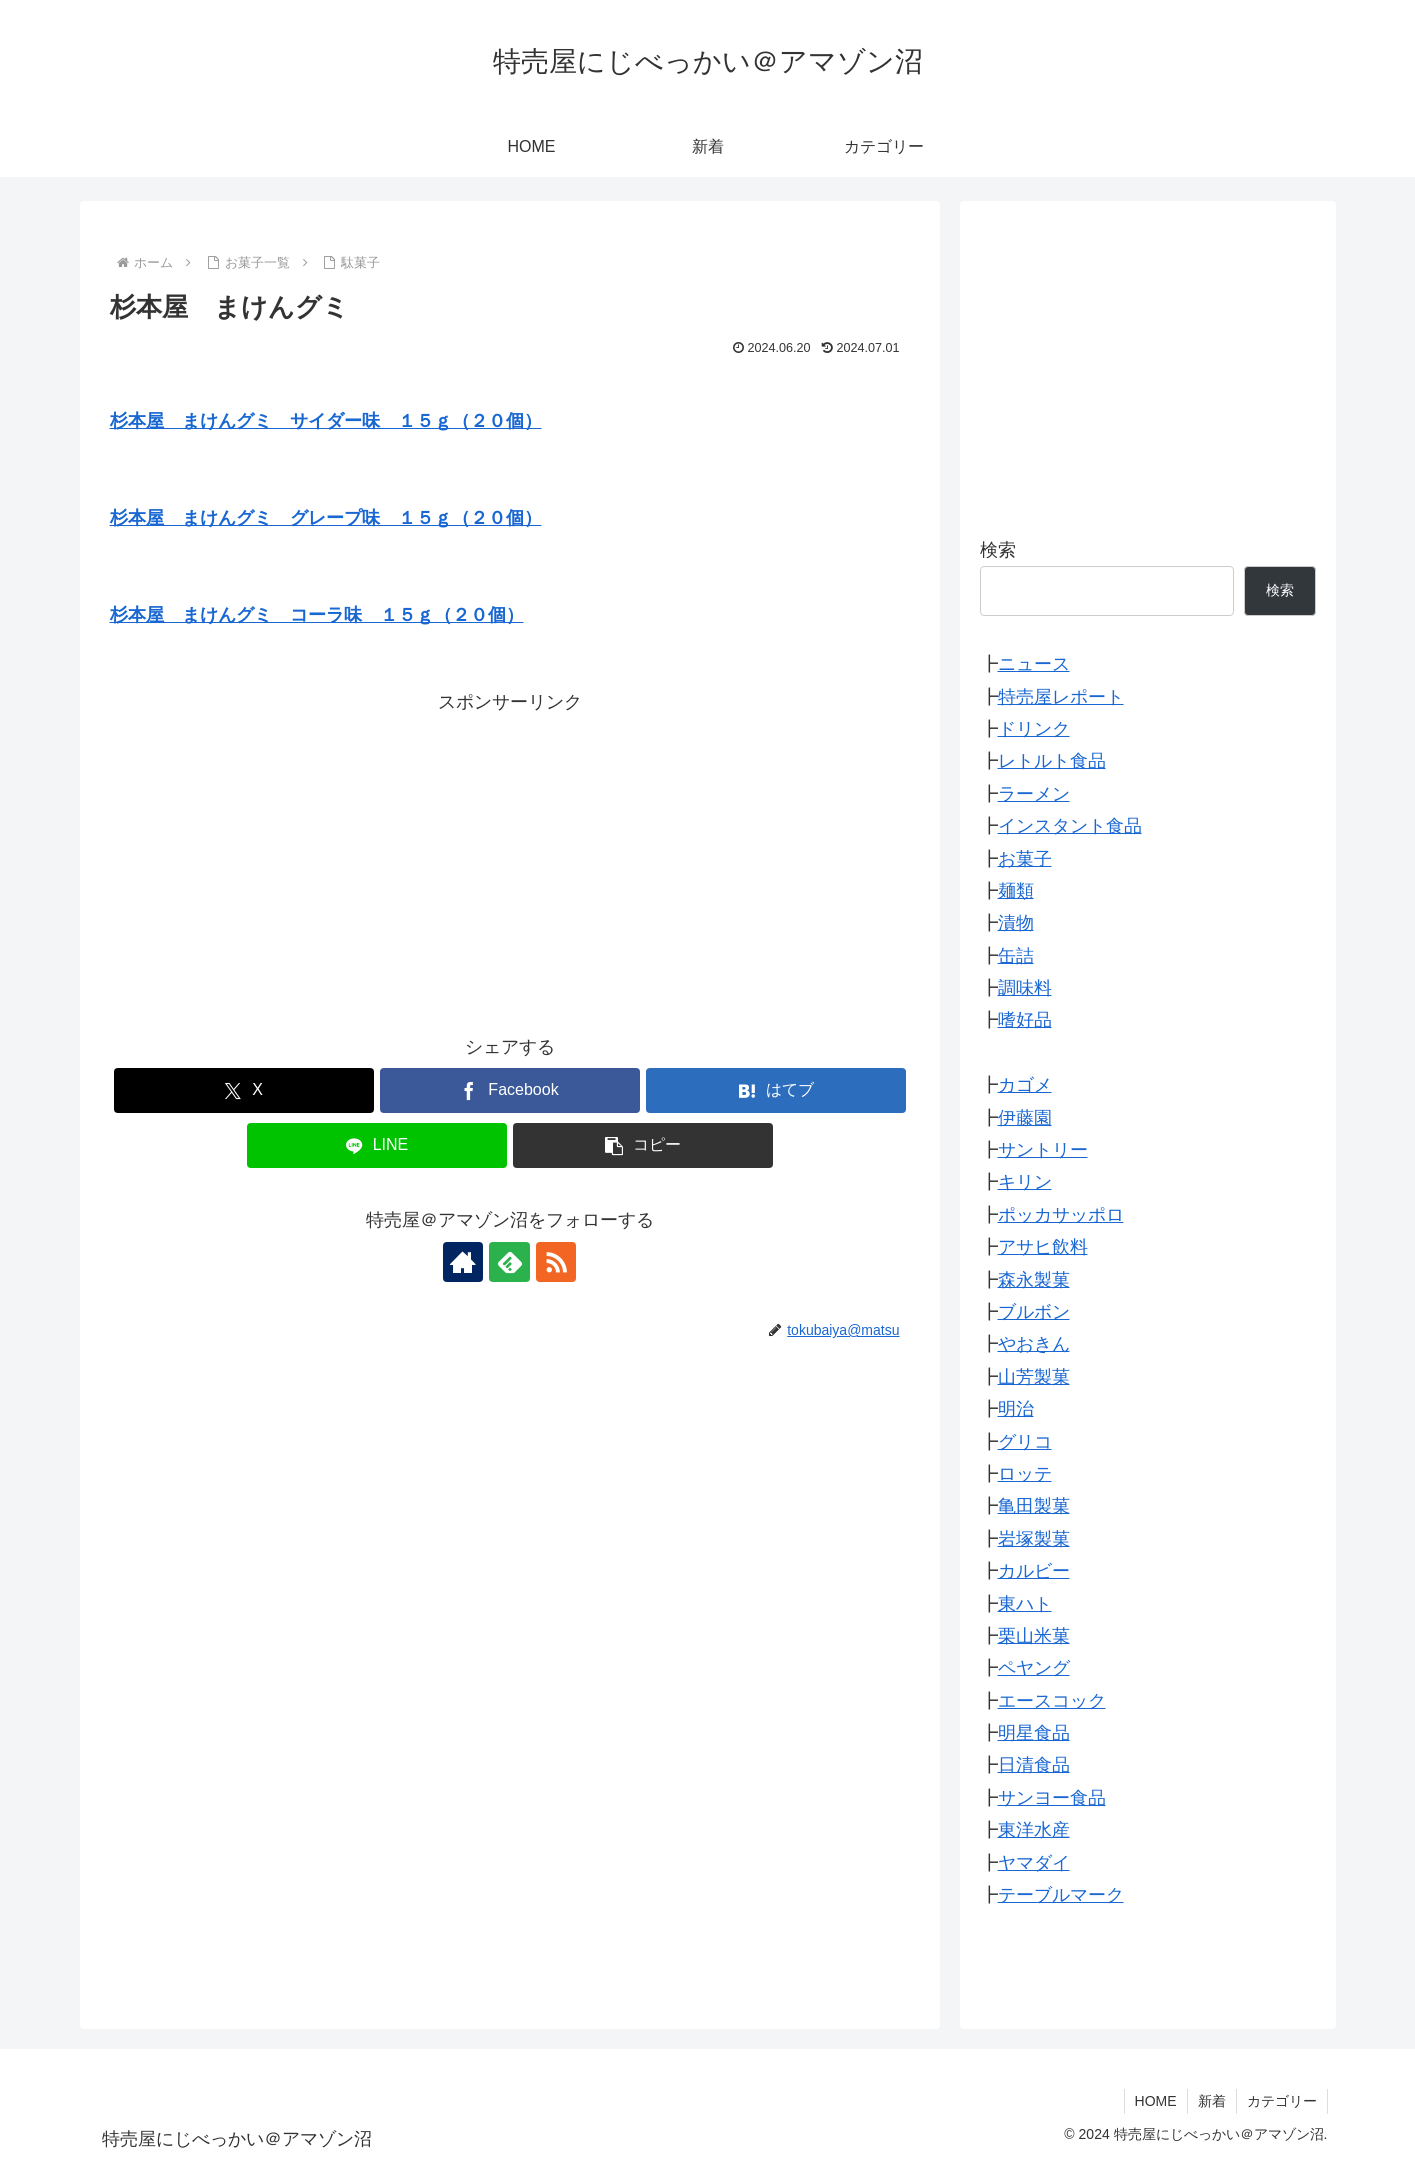  Describe the element at coordinates (1034, 729) in the screenshot. I see `ドリンク` at that location.